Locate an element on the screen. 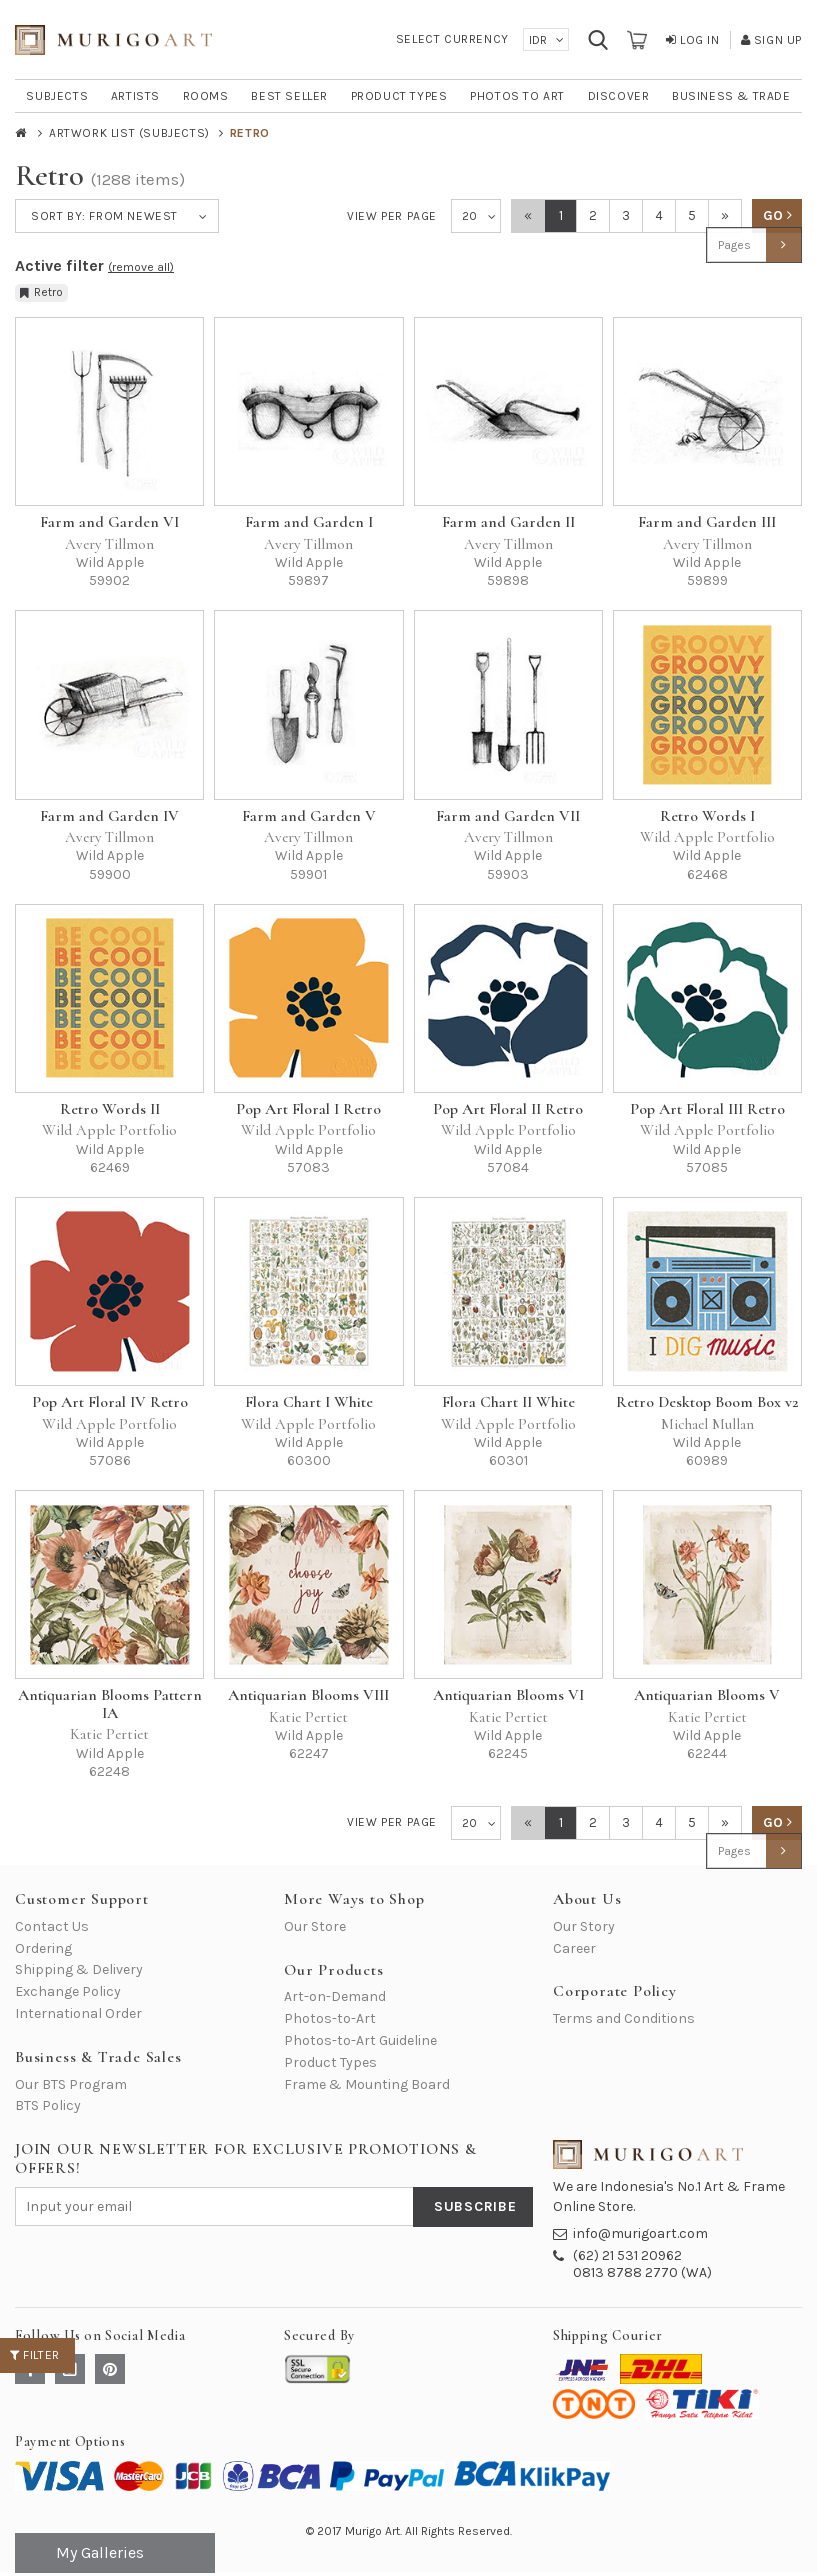 The width and height of the screenshot is (817, 2573). Pop Art Floral IV Retro is located at coordinates (110, 1402).